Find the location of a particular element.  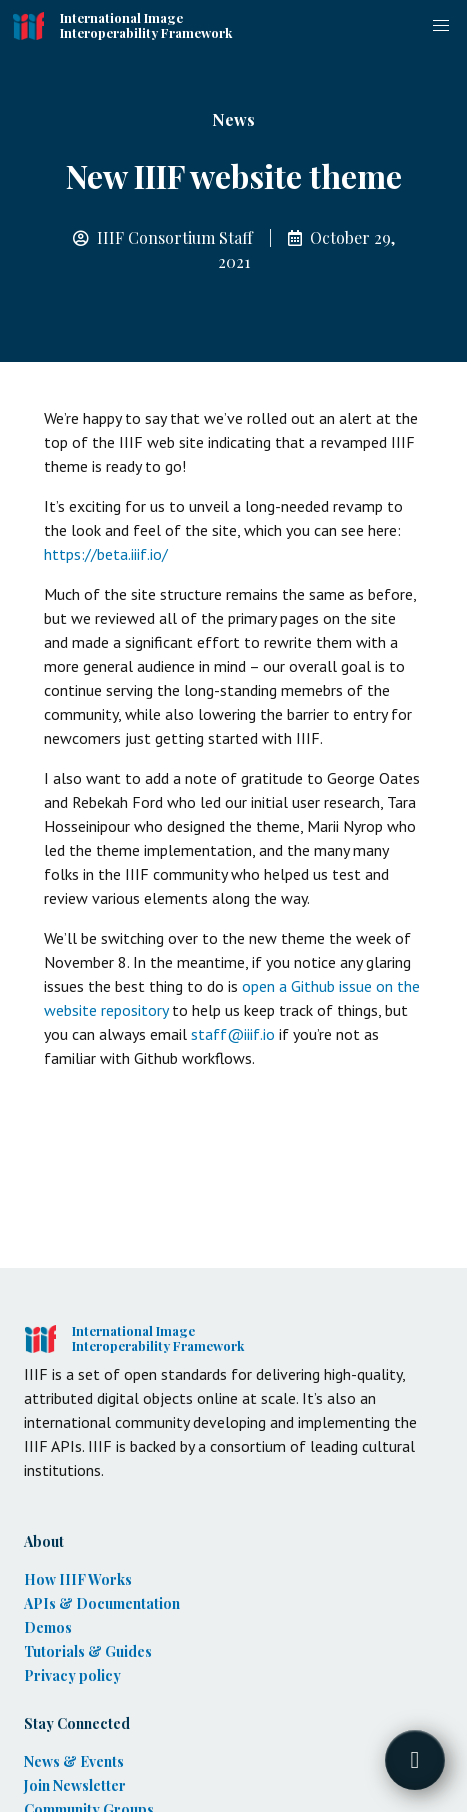

Demos is located at coordinates (48, 1627).